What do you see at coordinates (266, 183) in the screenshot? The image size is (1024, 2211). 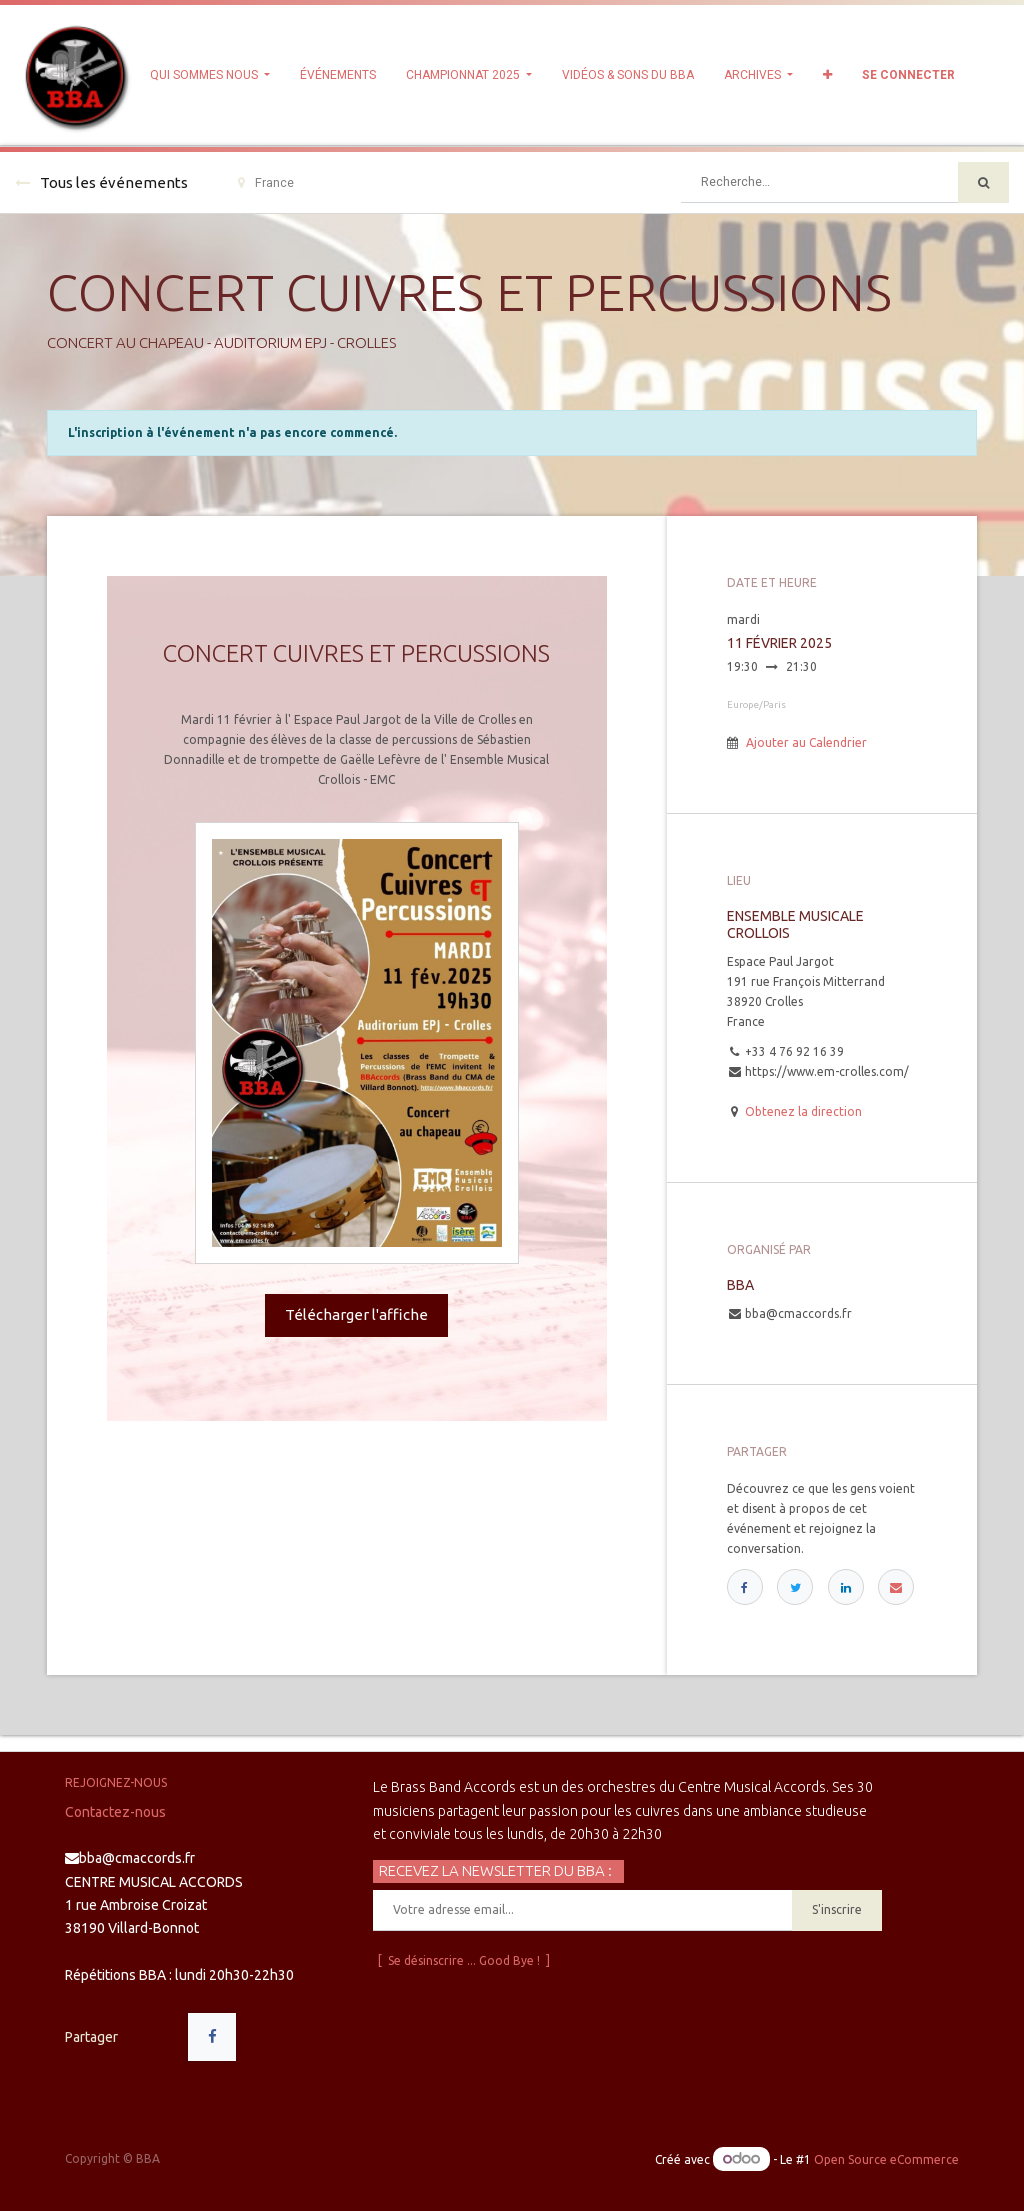 I see `France` at bounding box center [266, 183].